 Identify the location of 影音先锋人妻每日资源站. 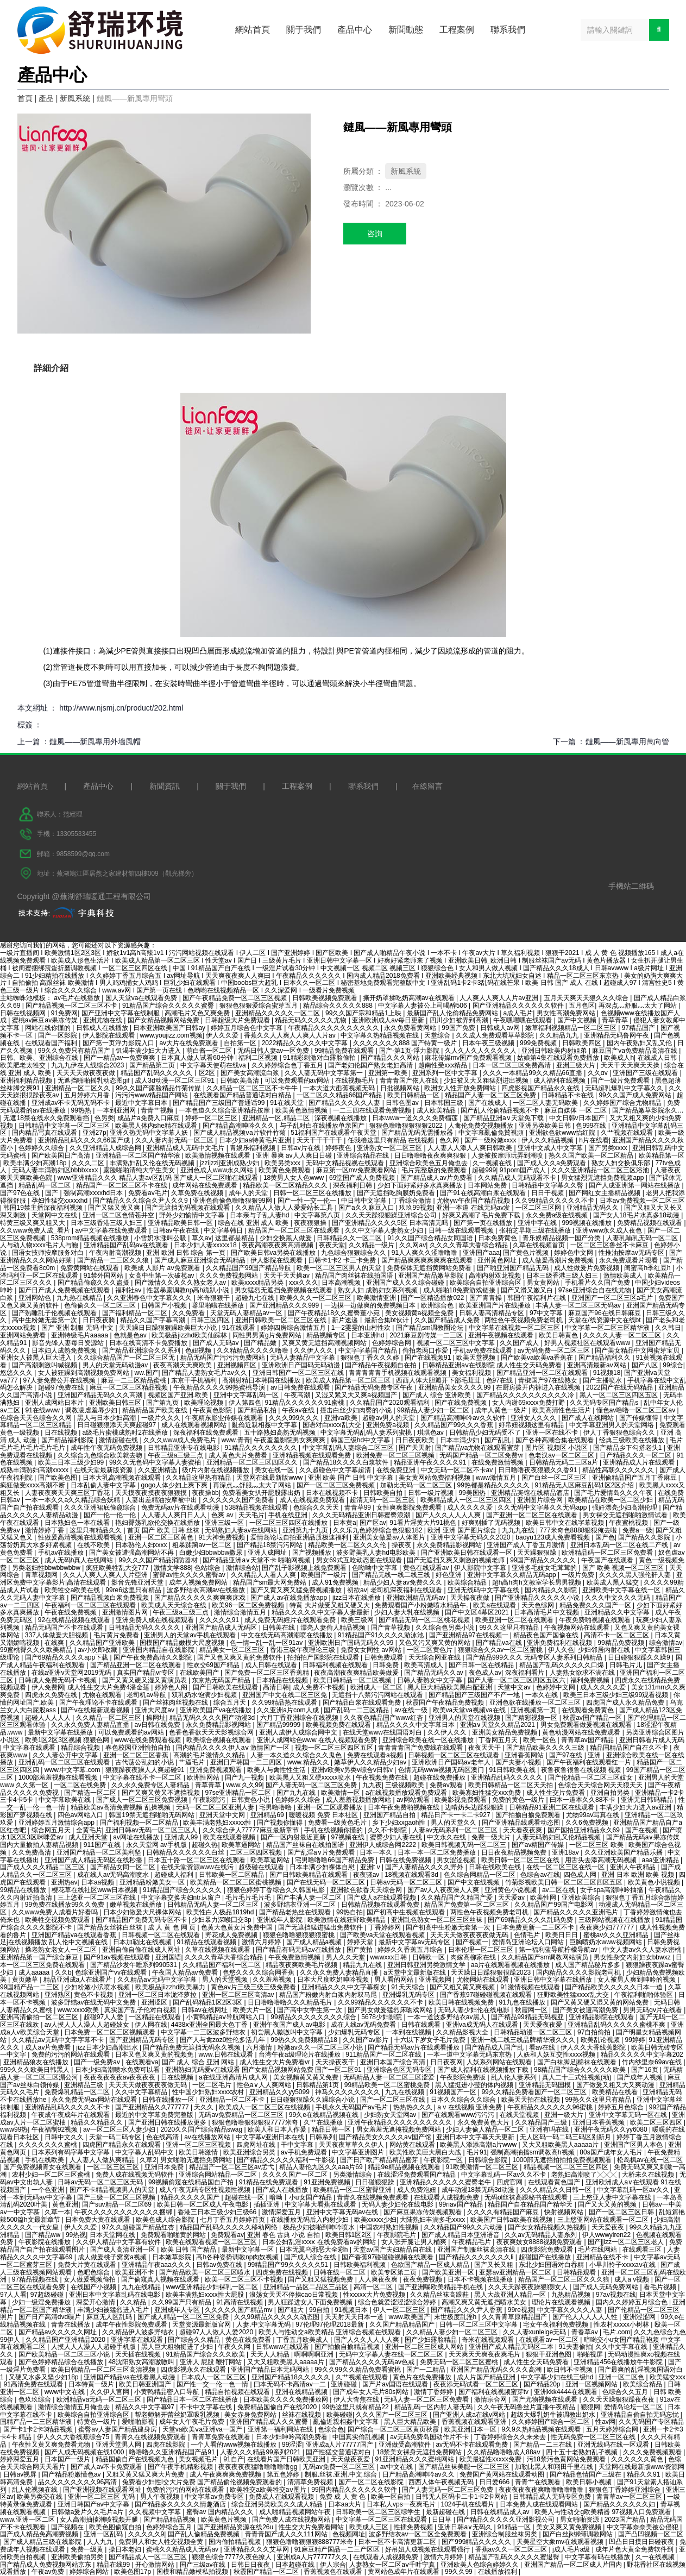
(68, 1343).